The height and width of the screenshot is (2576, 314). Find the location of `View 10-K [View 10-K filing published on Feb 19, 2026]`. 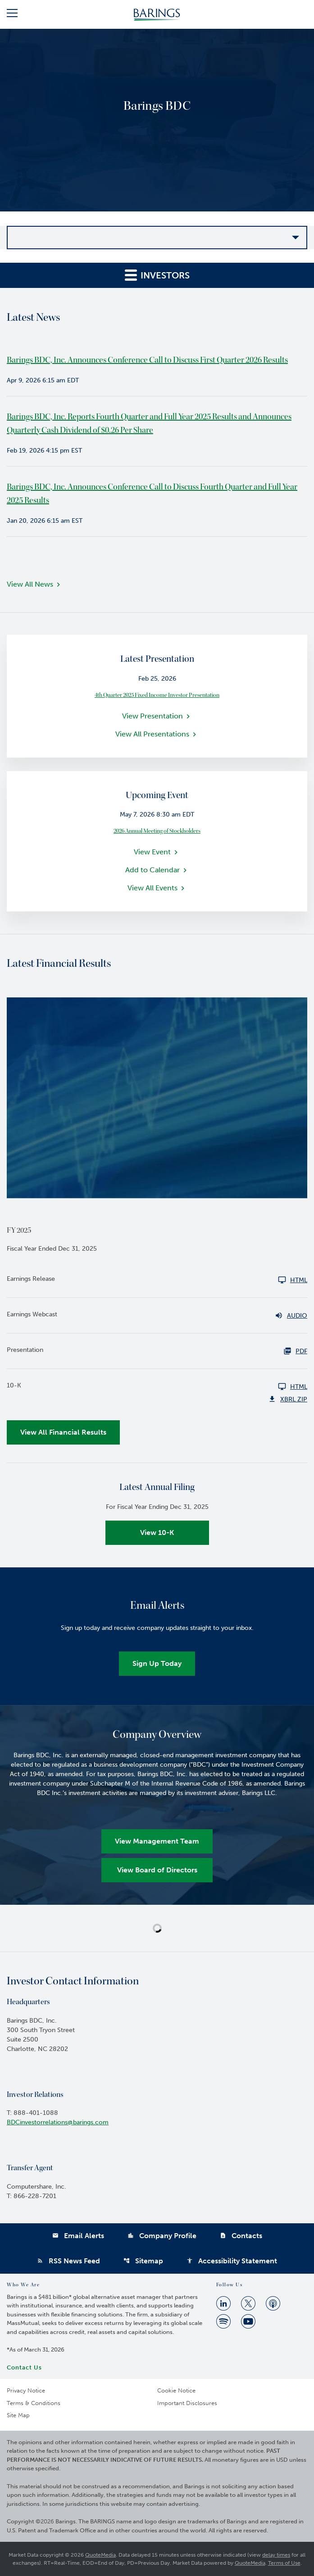

View 10-K [View 10-K filing published on Feb 19, 2026] is located at coordinates (157, 1532).